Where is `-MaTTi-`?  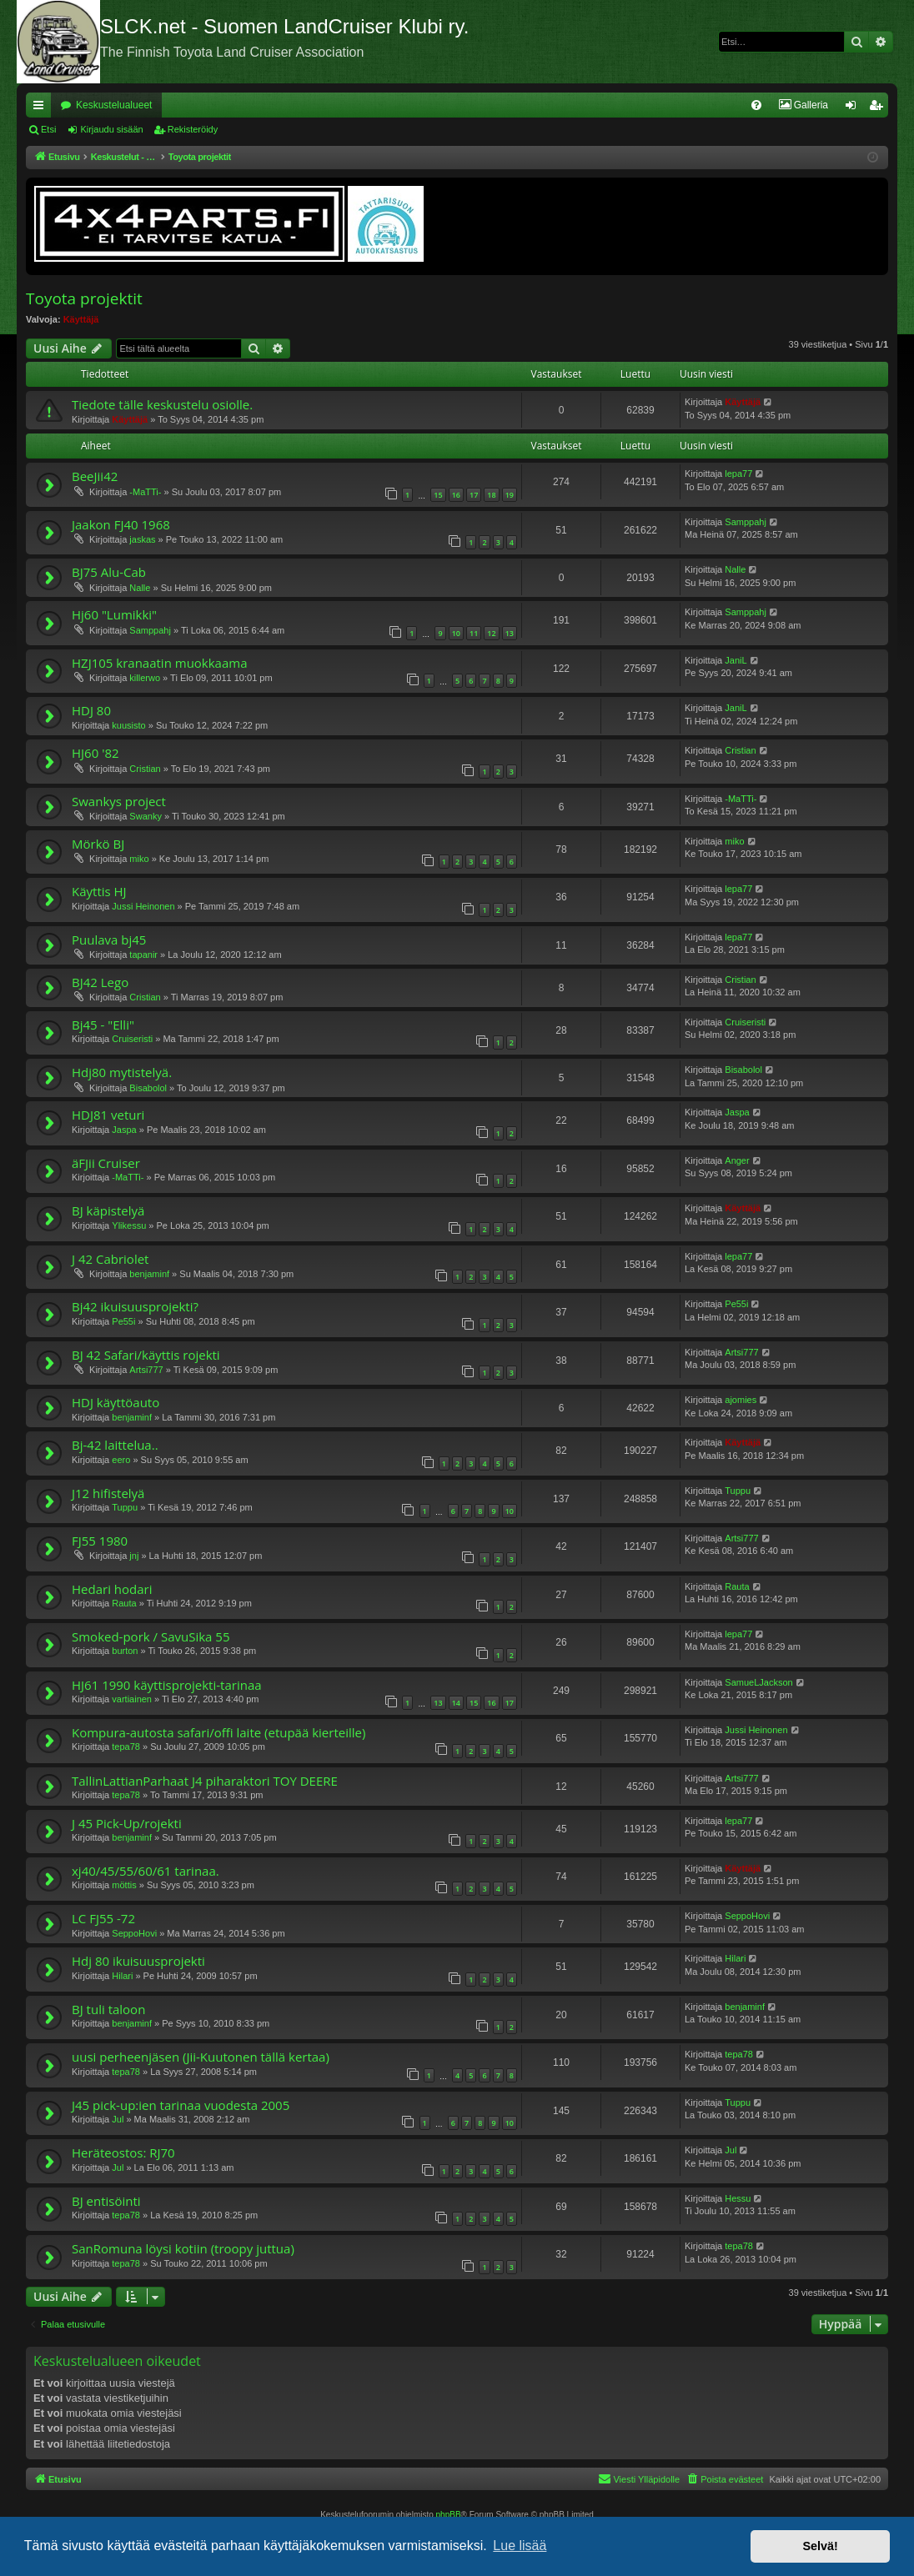
-MaTTi- is located at coordinates (145, 492).